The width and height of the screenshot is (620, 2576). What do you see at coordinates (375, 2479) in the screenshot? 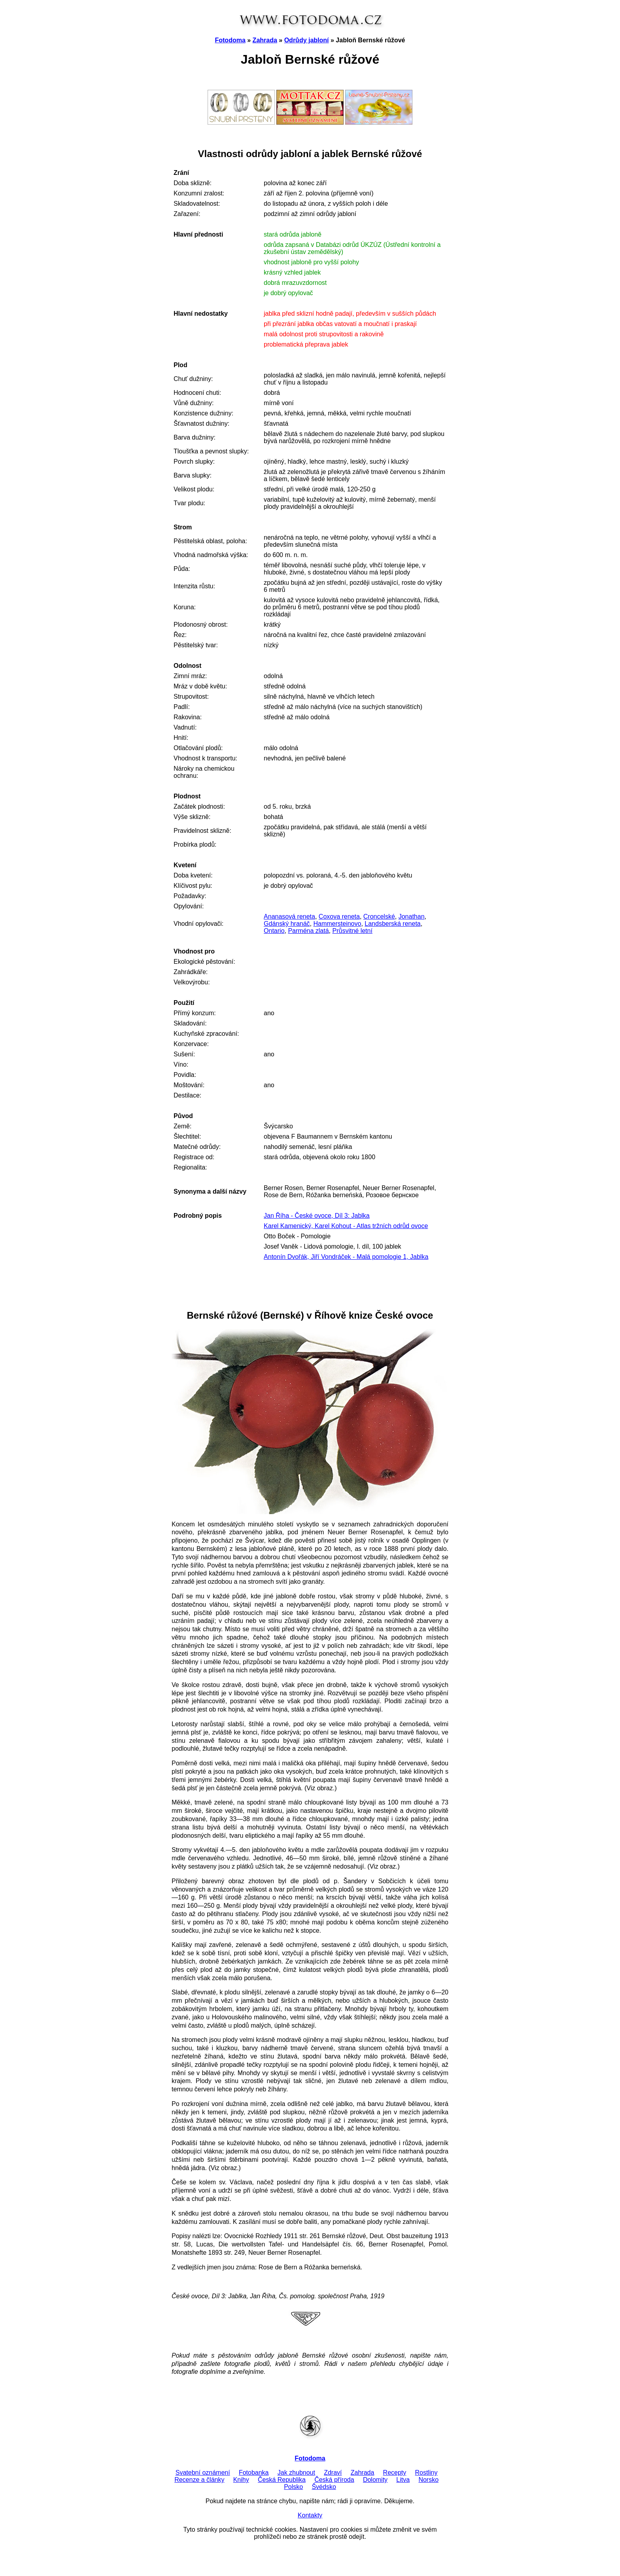
I see `Dolomity` at bounding box center [375, 2479].